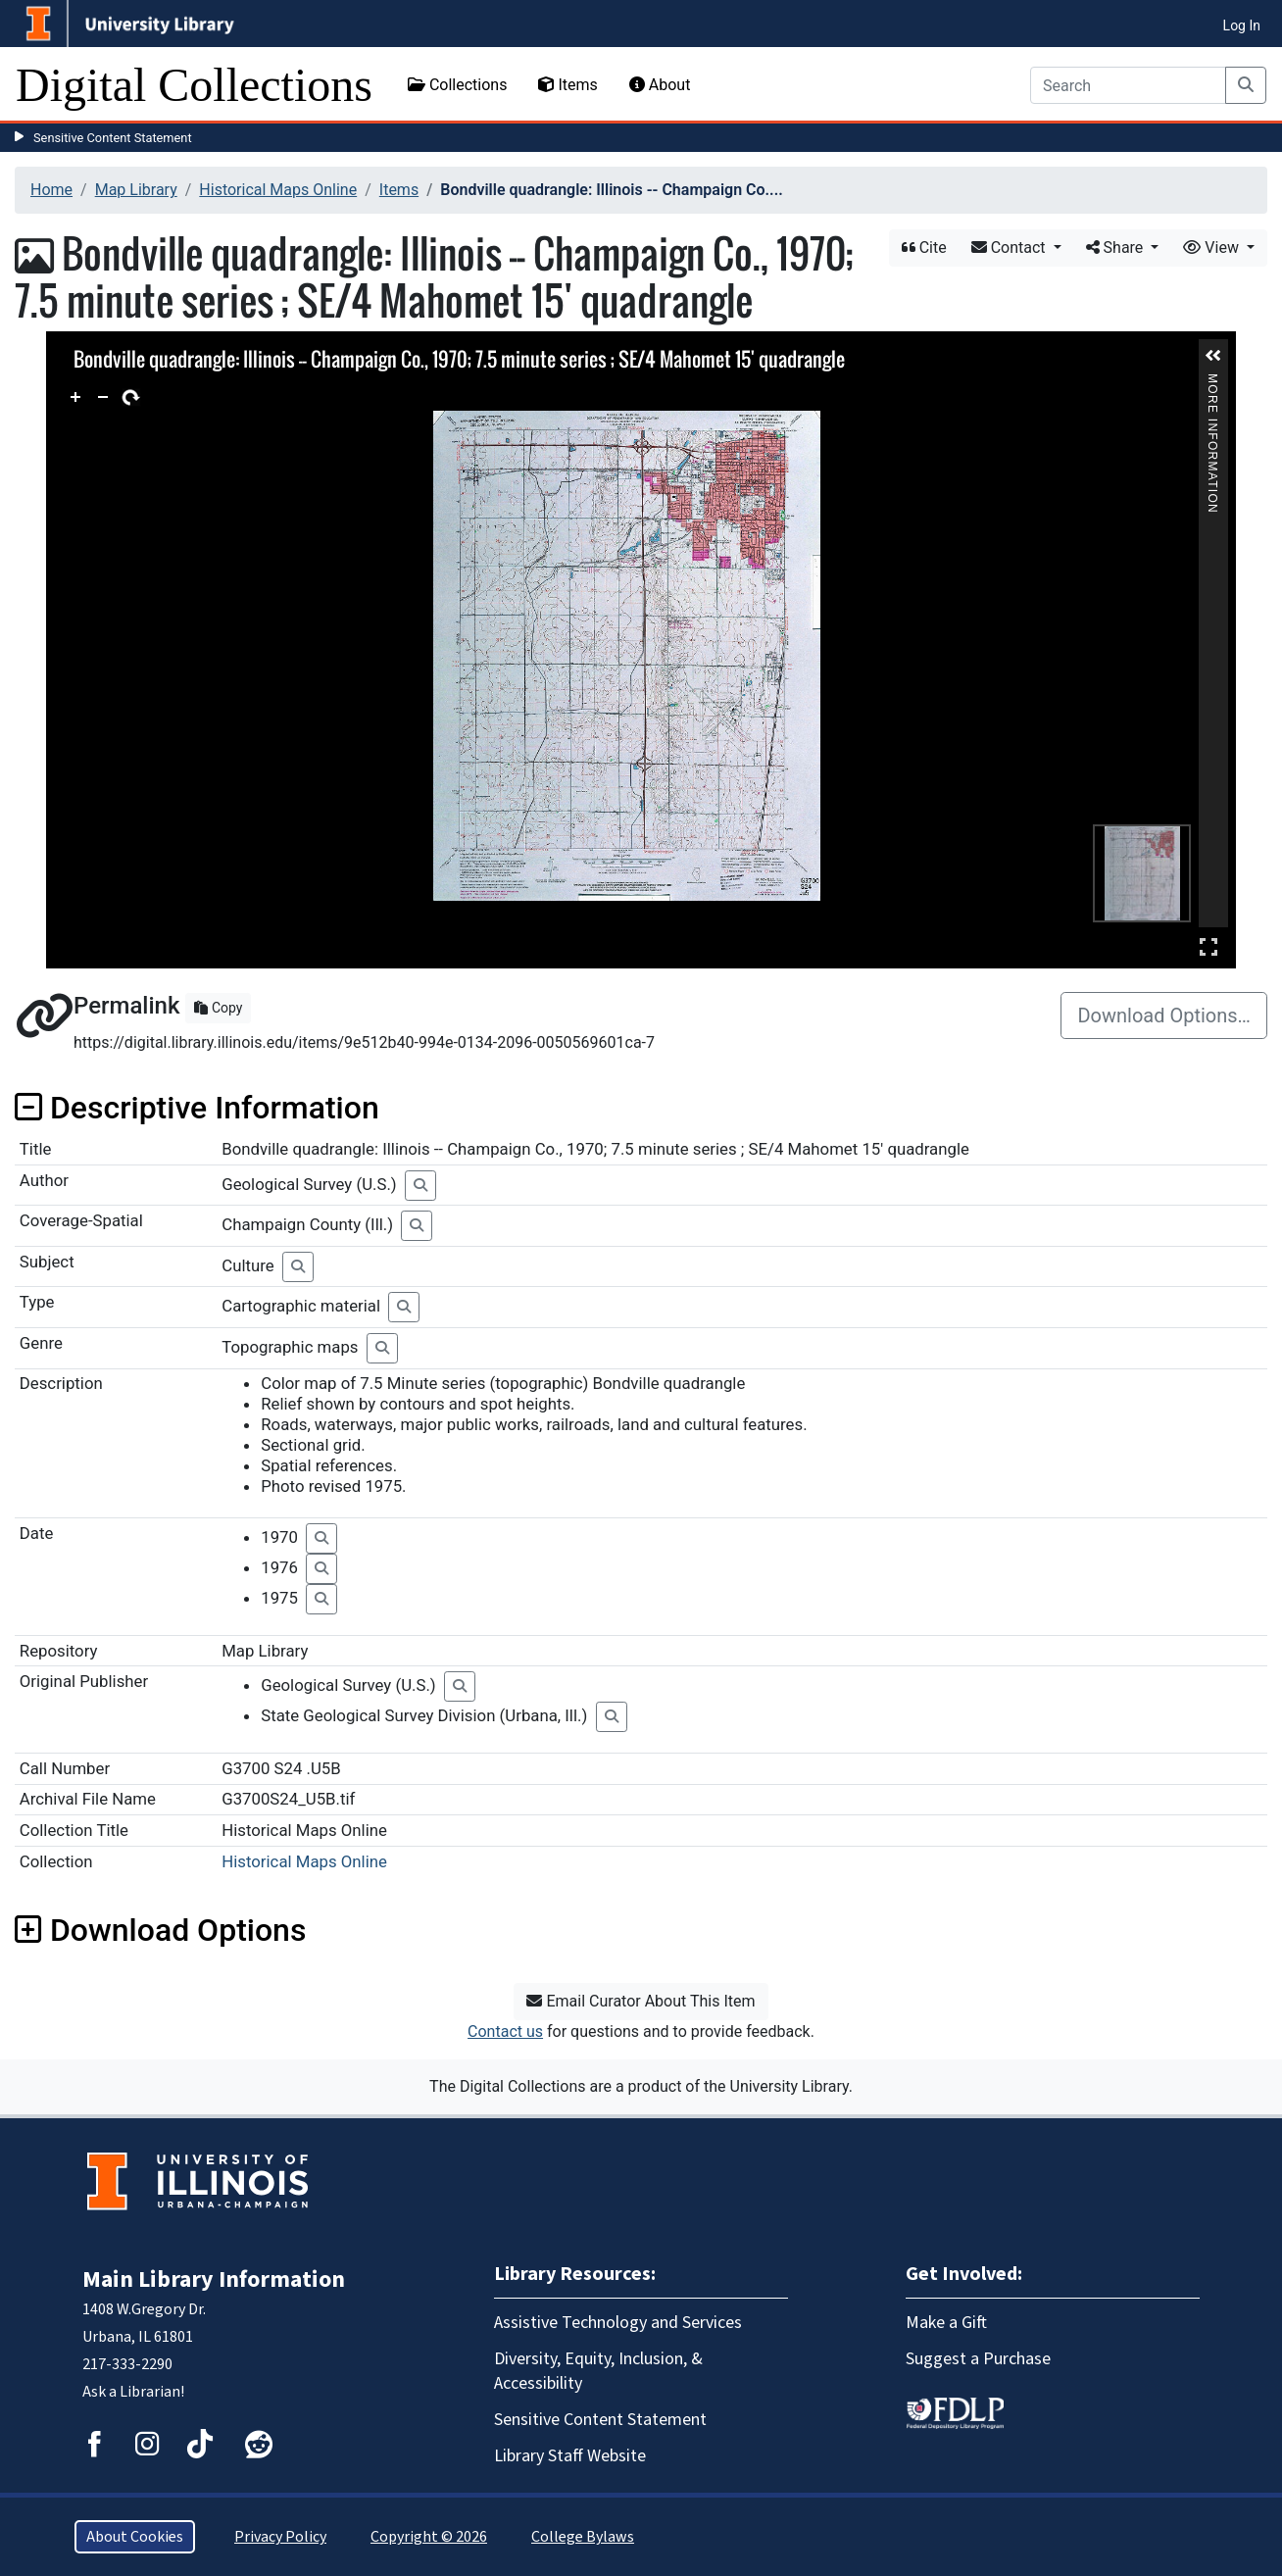  I want to click on Diversity, Equity, Inclusion, & Accessibility, so click(598, 2371).